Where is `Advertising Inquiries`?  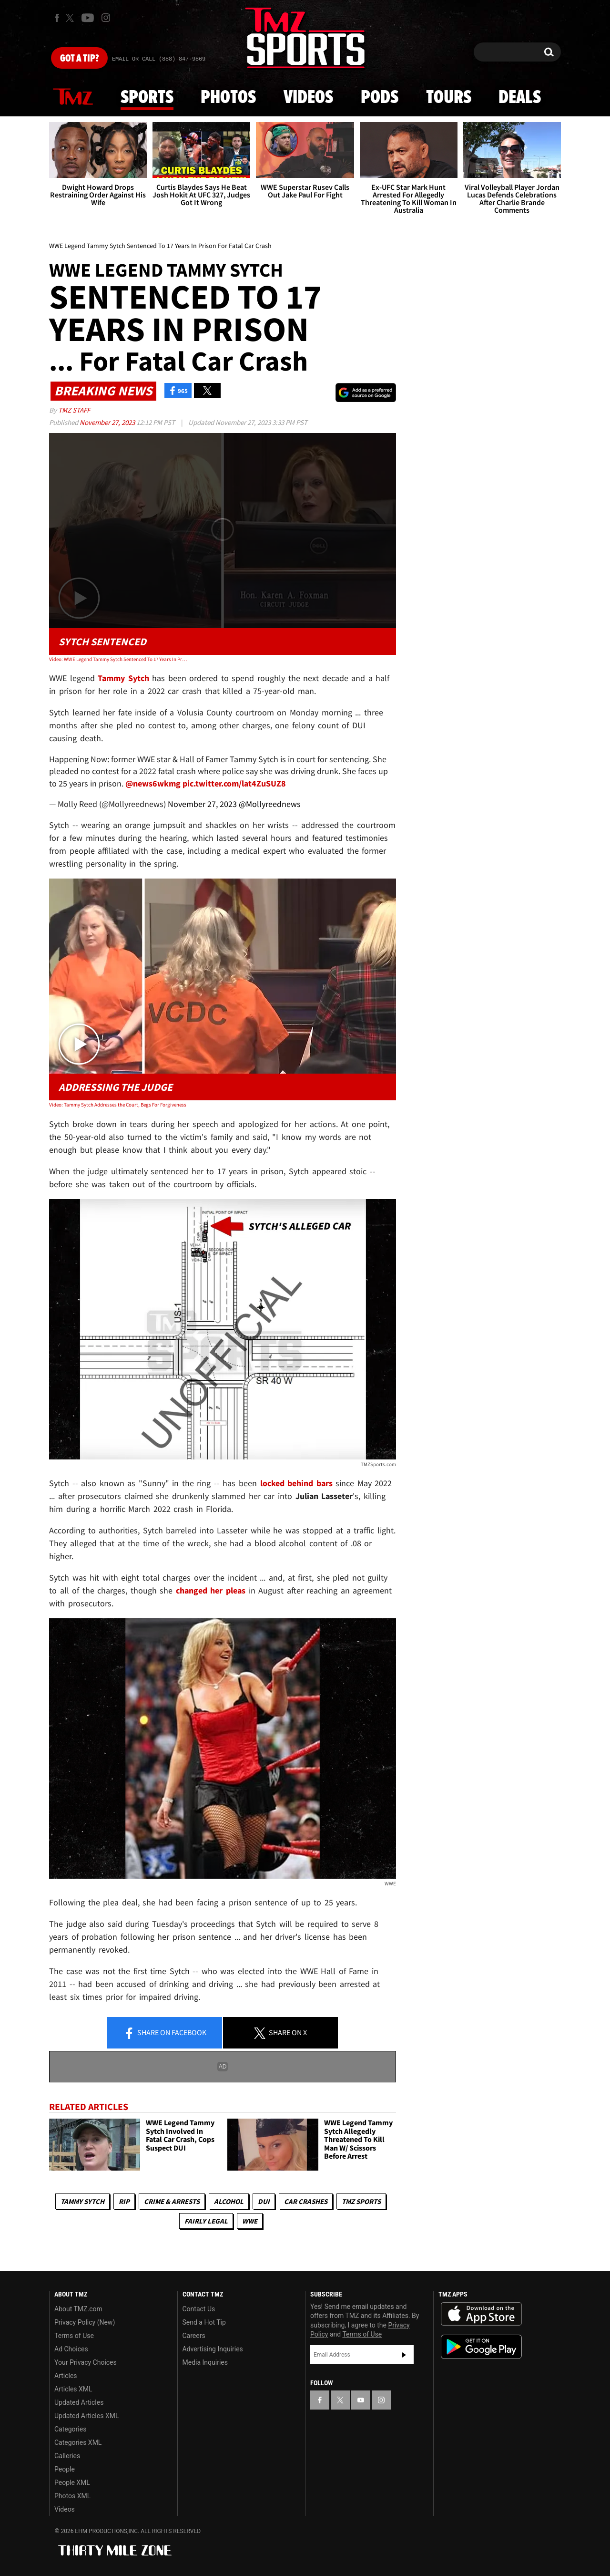 Advertising Inquiries is located at coordinates (213, 2349).